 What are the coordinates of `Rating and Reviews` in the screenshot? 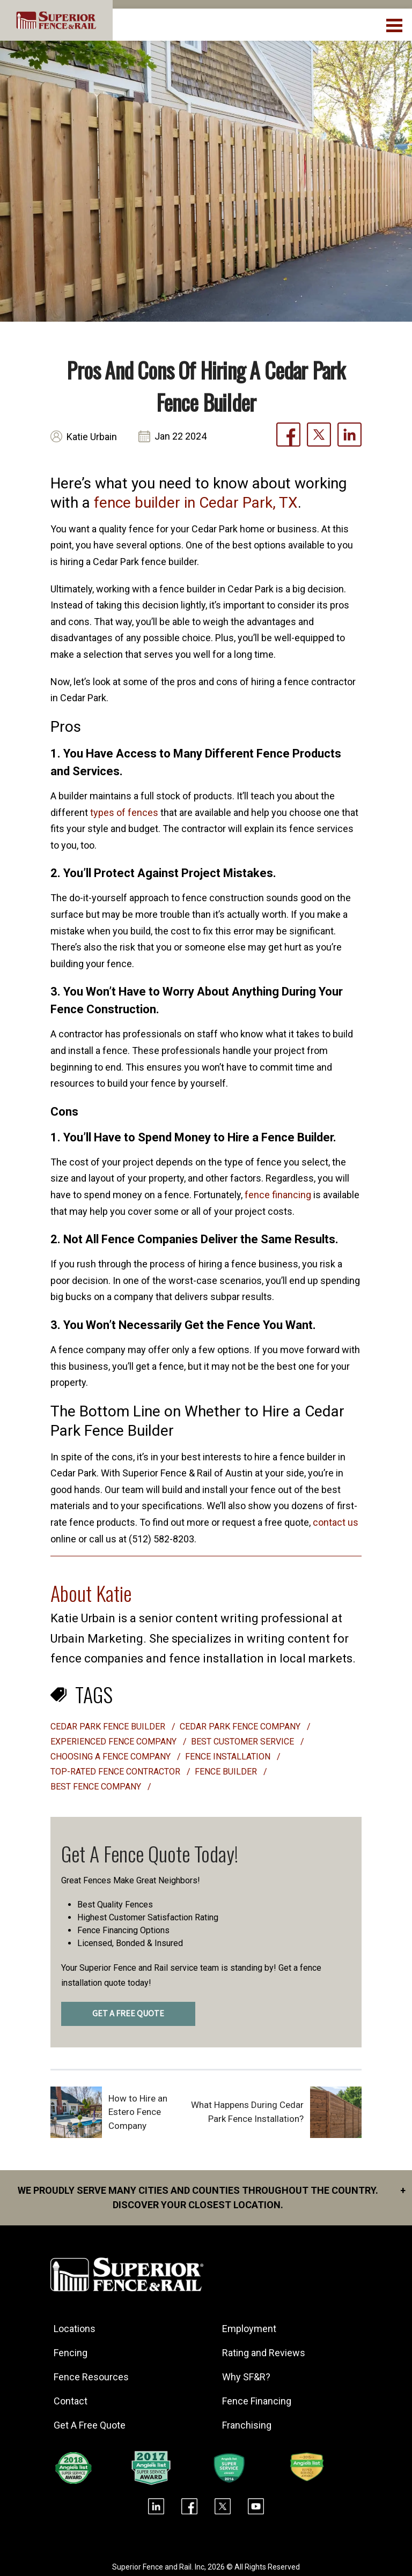 It's located at (263, 2352).